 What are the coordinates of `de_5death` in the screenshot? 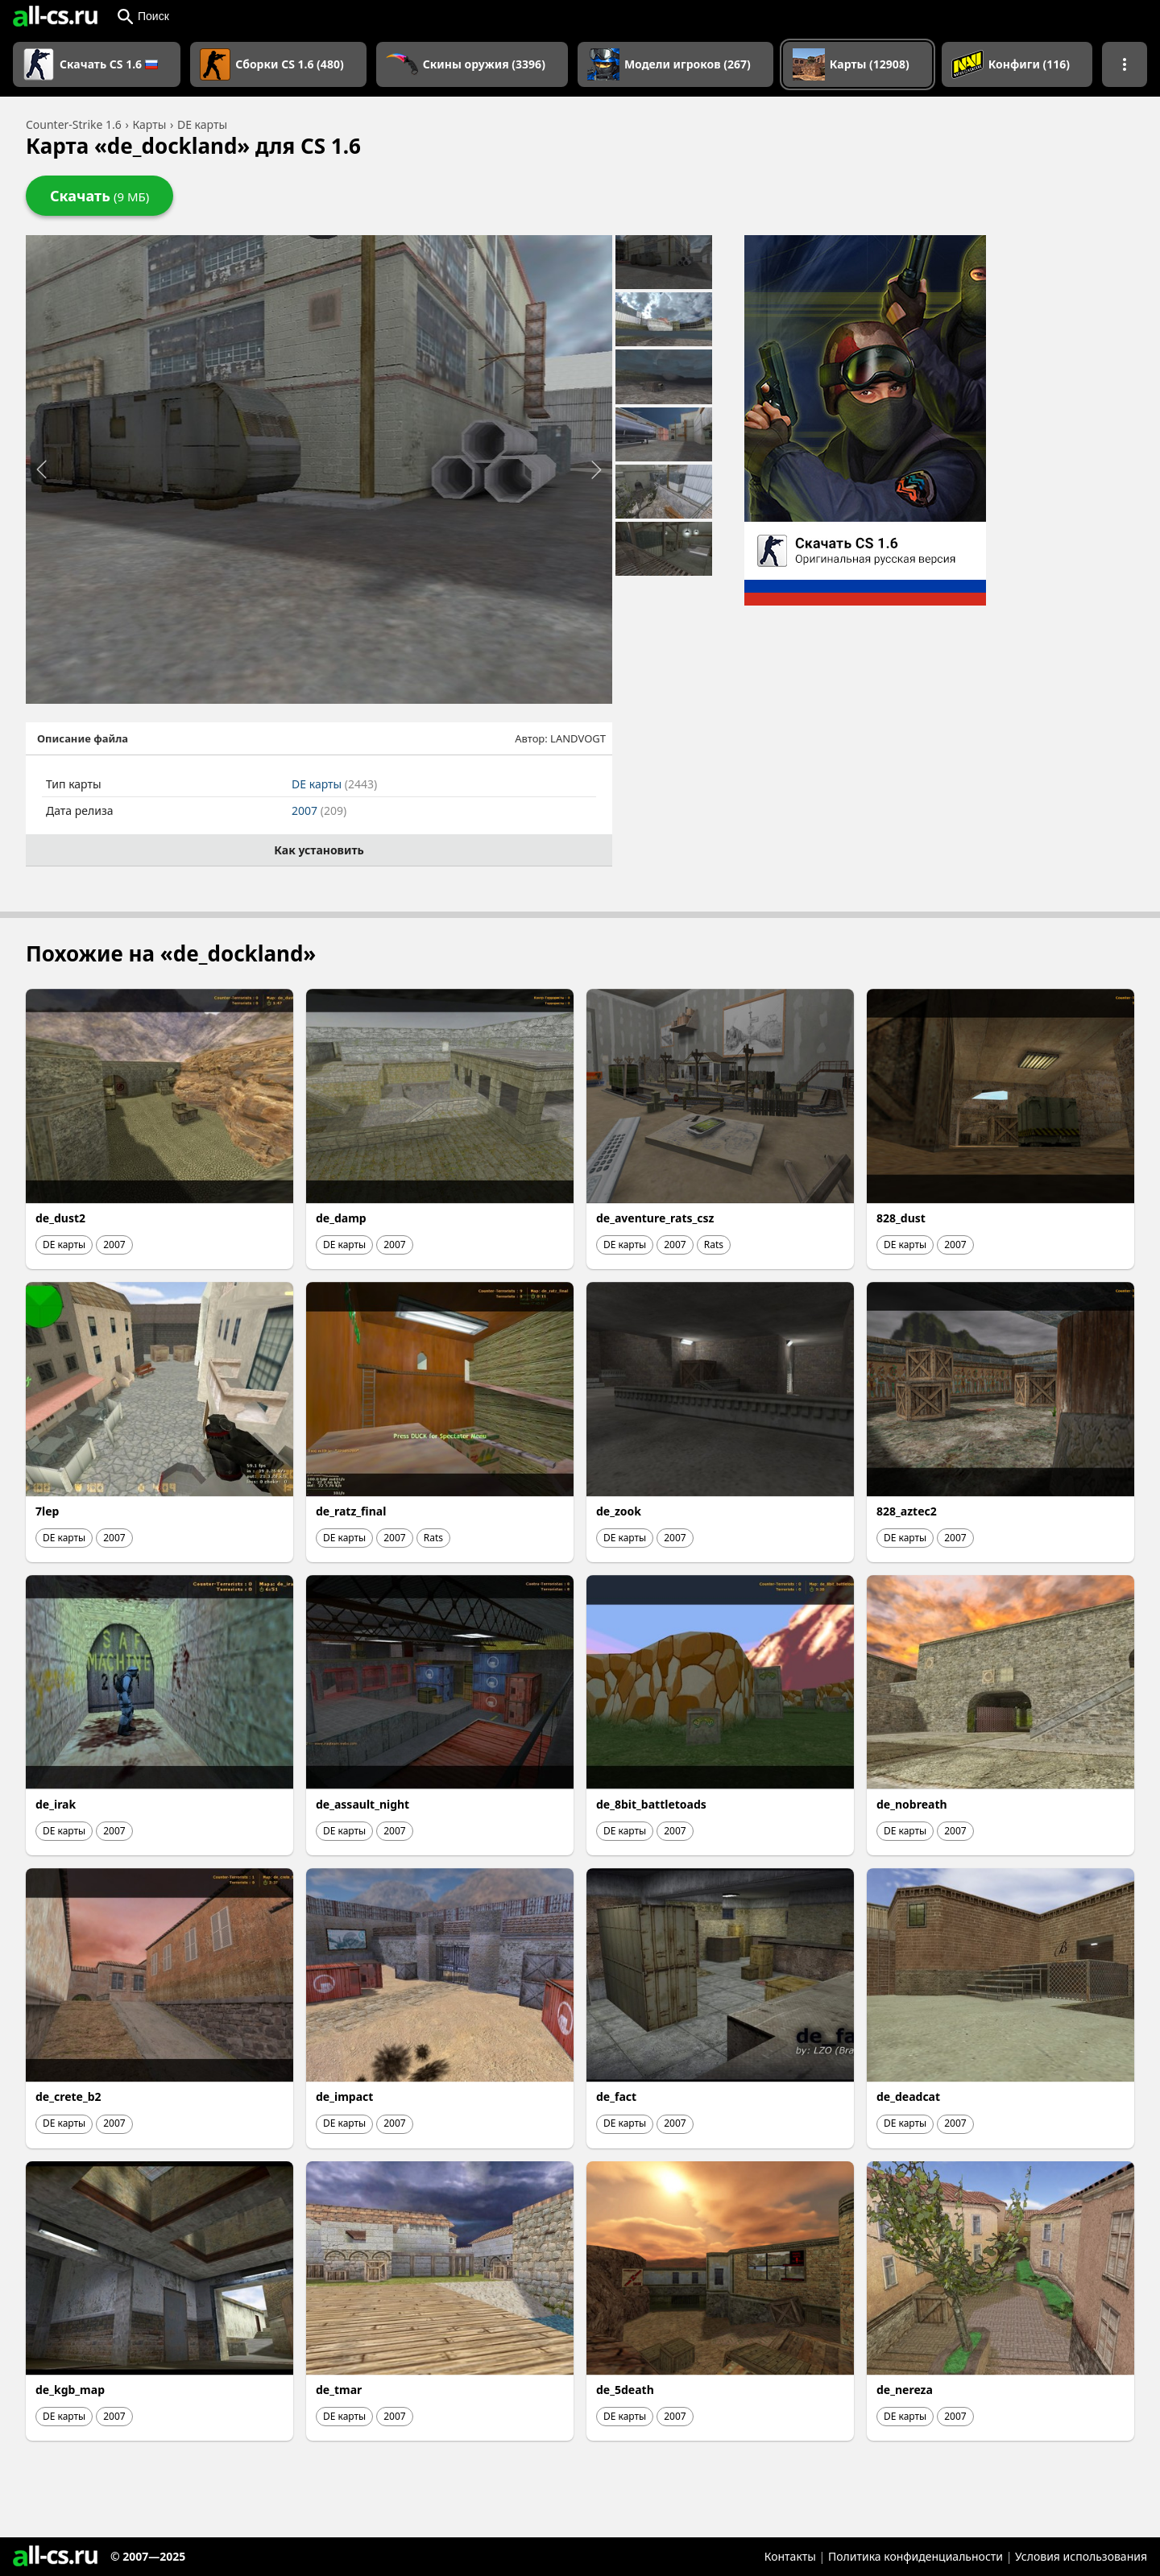 It's located at (625, 2389).